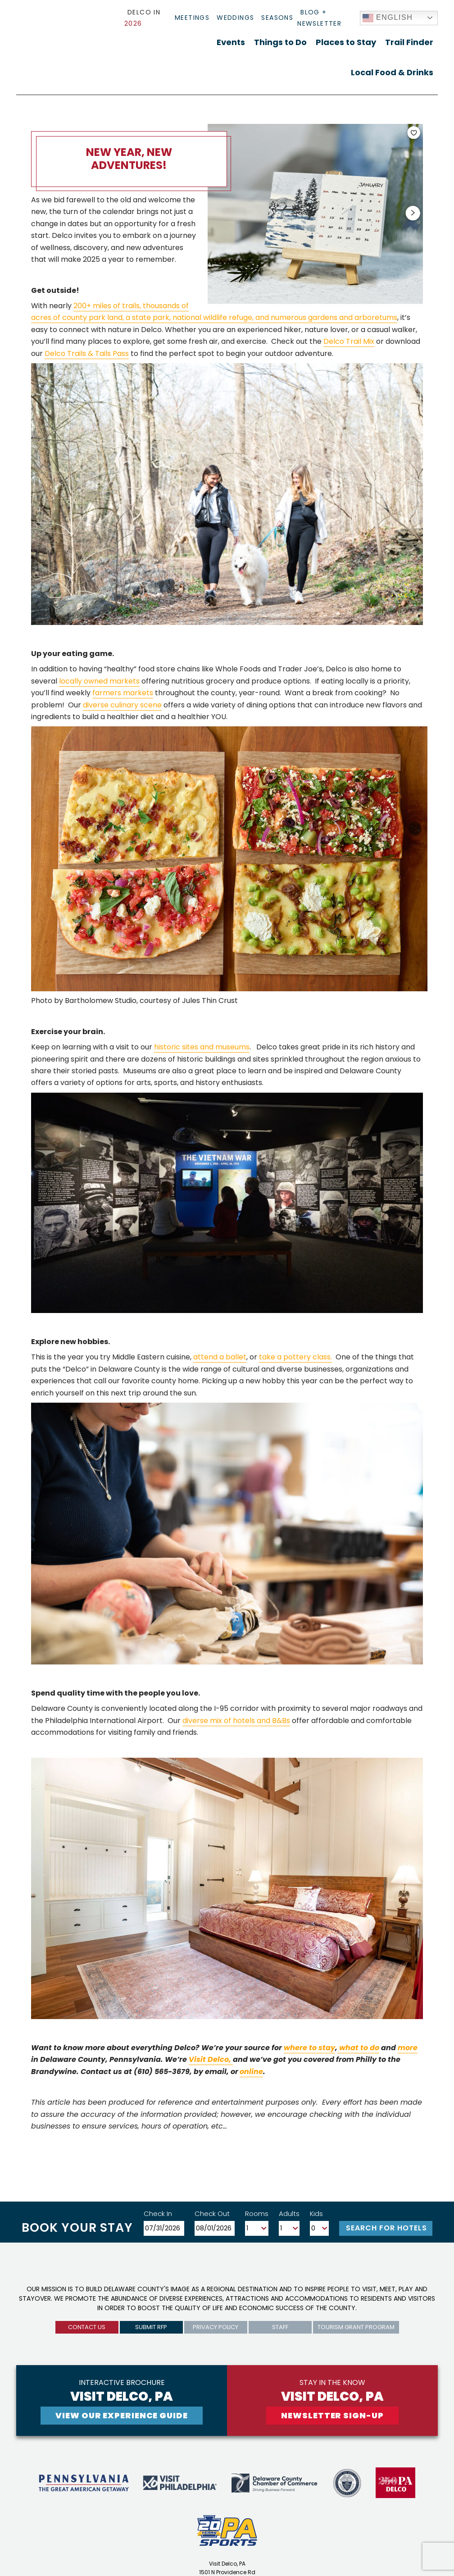 This screenshot has width=454, height=2576. I want to click on Tourism Grant Program, so click(356, 2327).